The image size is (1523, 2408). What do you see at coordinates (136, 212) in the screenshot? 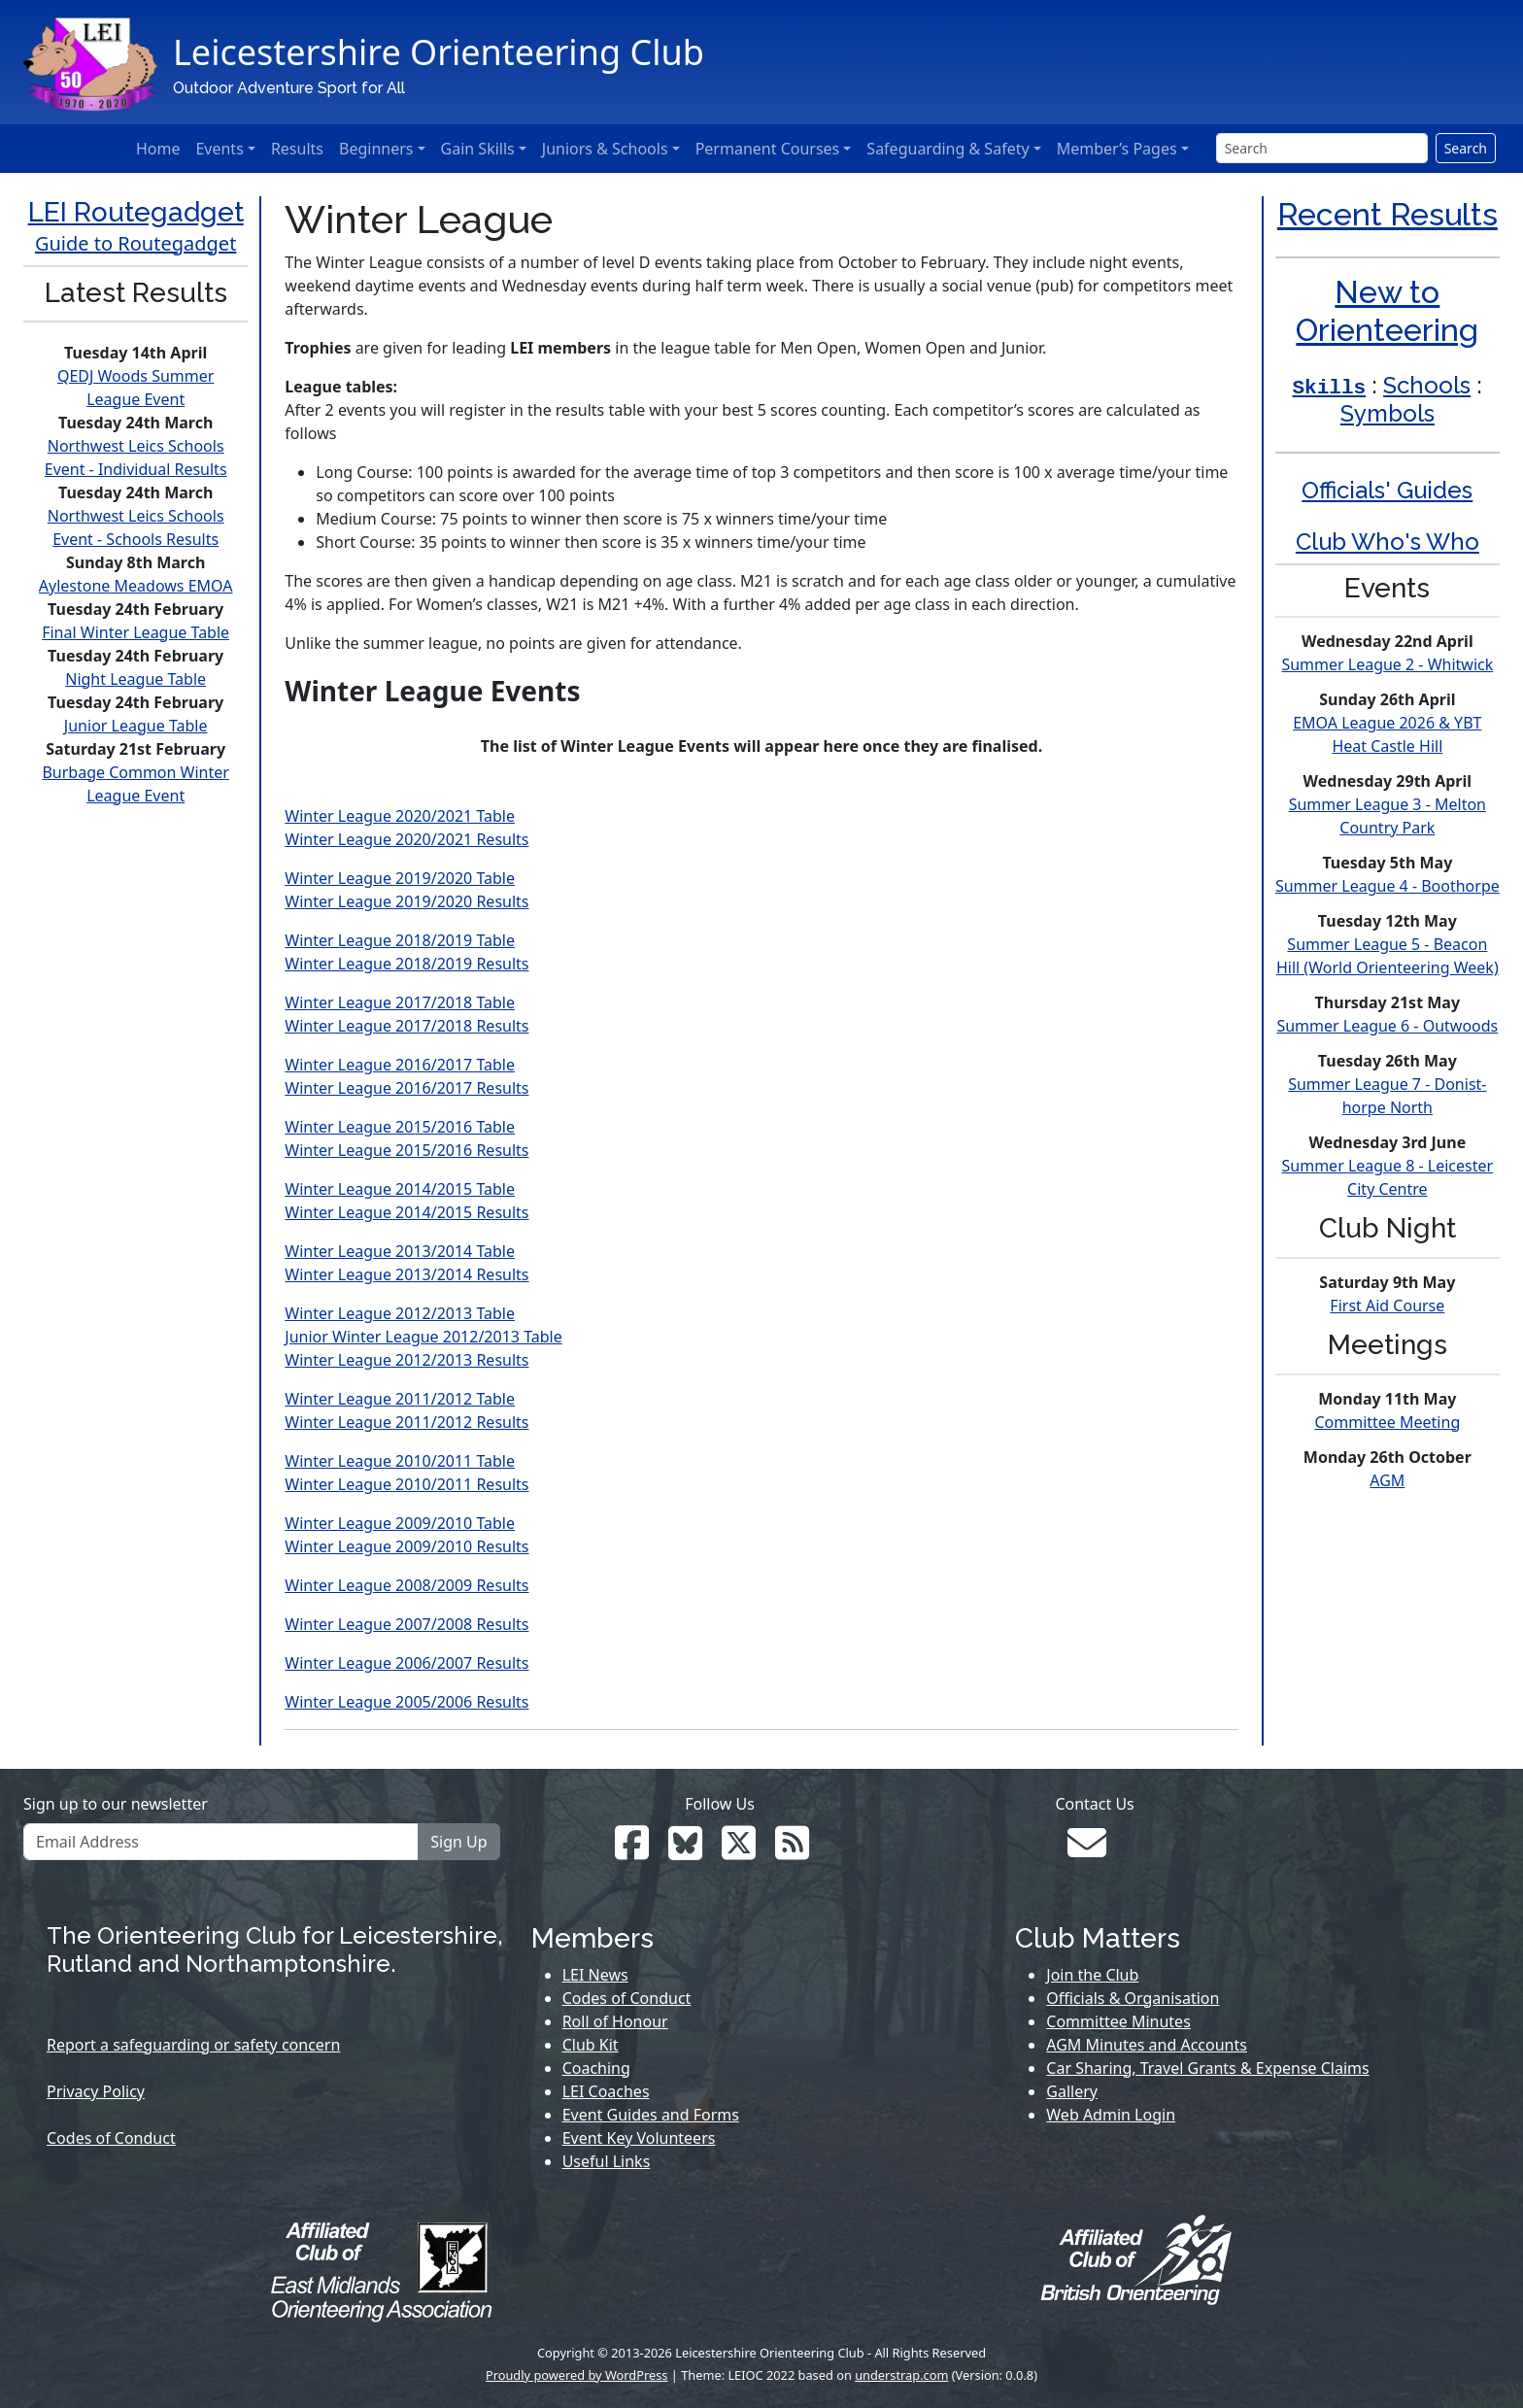
I see `LEI Routegadget` at bounding box center [136, 212].